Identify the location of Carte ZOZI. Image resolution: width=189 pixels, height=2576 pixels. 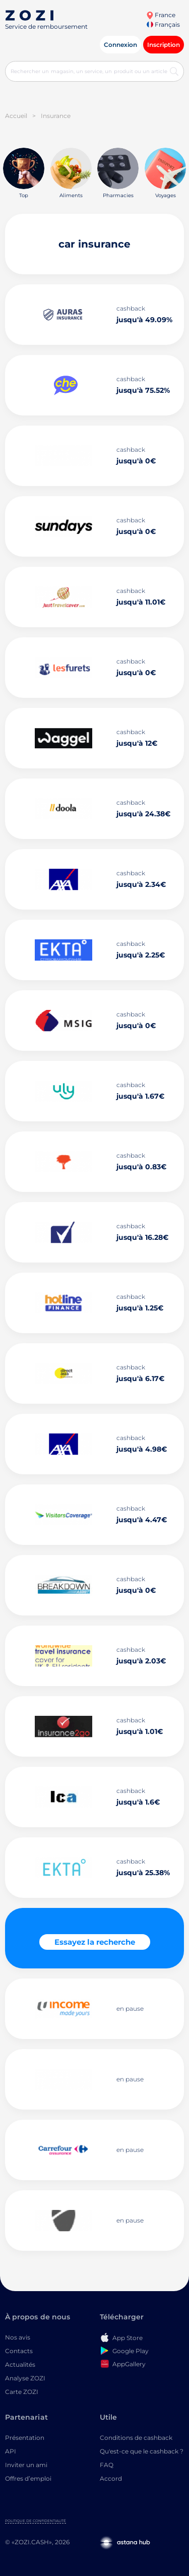
(21, 2391).